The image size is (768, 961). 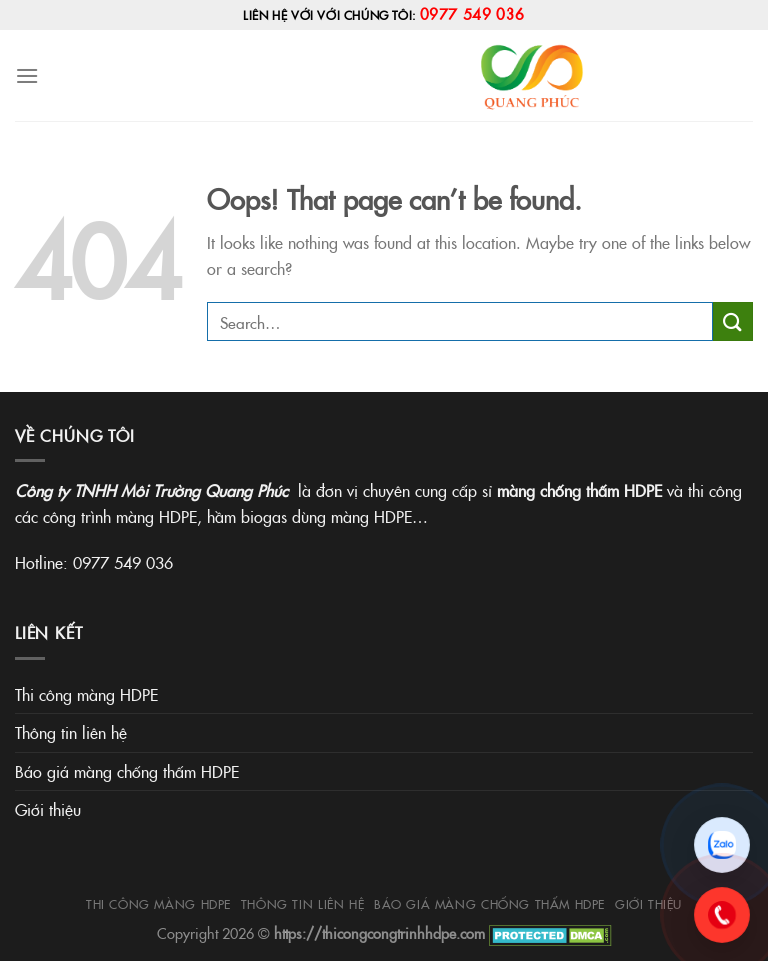 I want to click on Thông tin liên hệ, so click(x=71, y=732).